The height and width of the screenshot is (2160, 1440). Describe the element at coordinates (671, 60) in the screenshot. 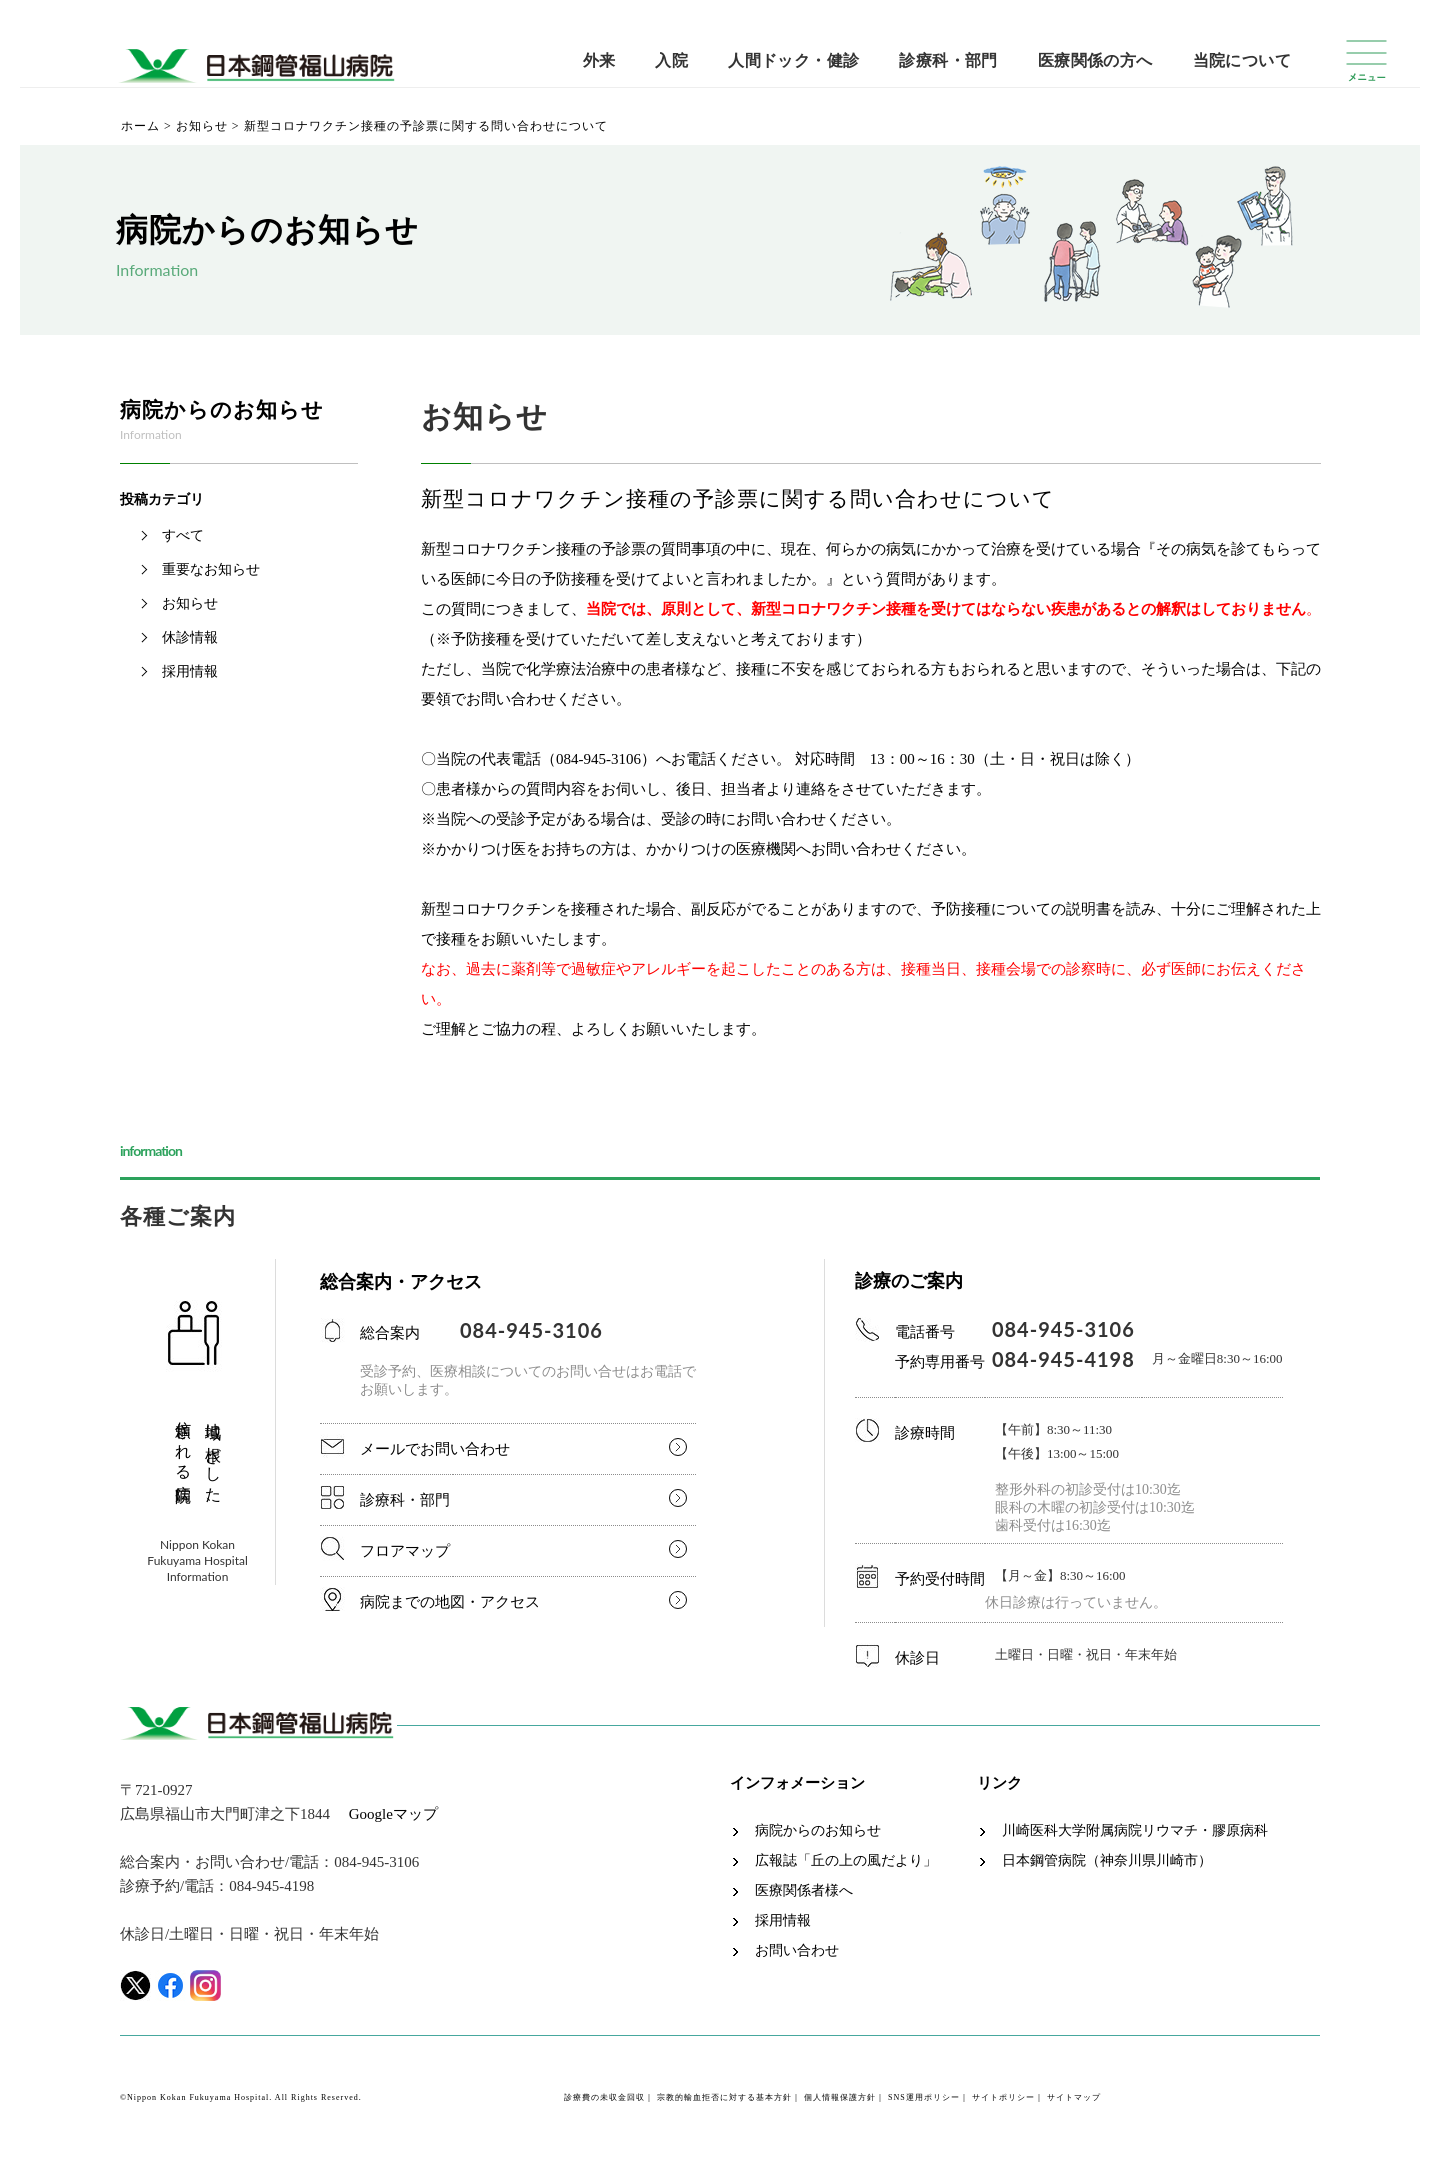

I see `入院` at that location.